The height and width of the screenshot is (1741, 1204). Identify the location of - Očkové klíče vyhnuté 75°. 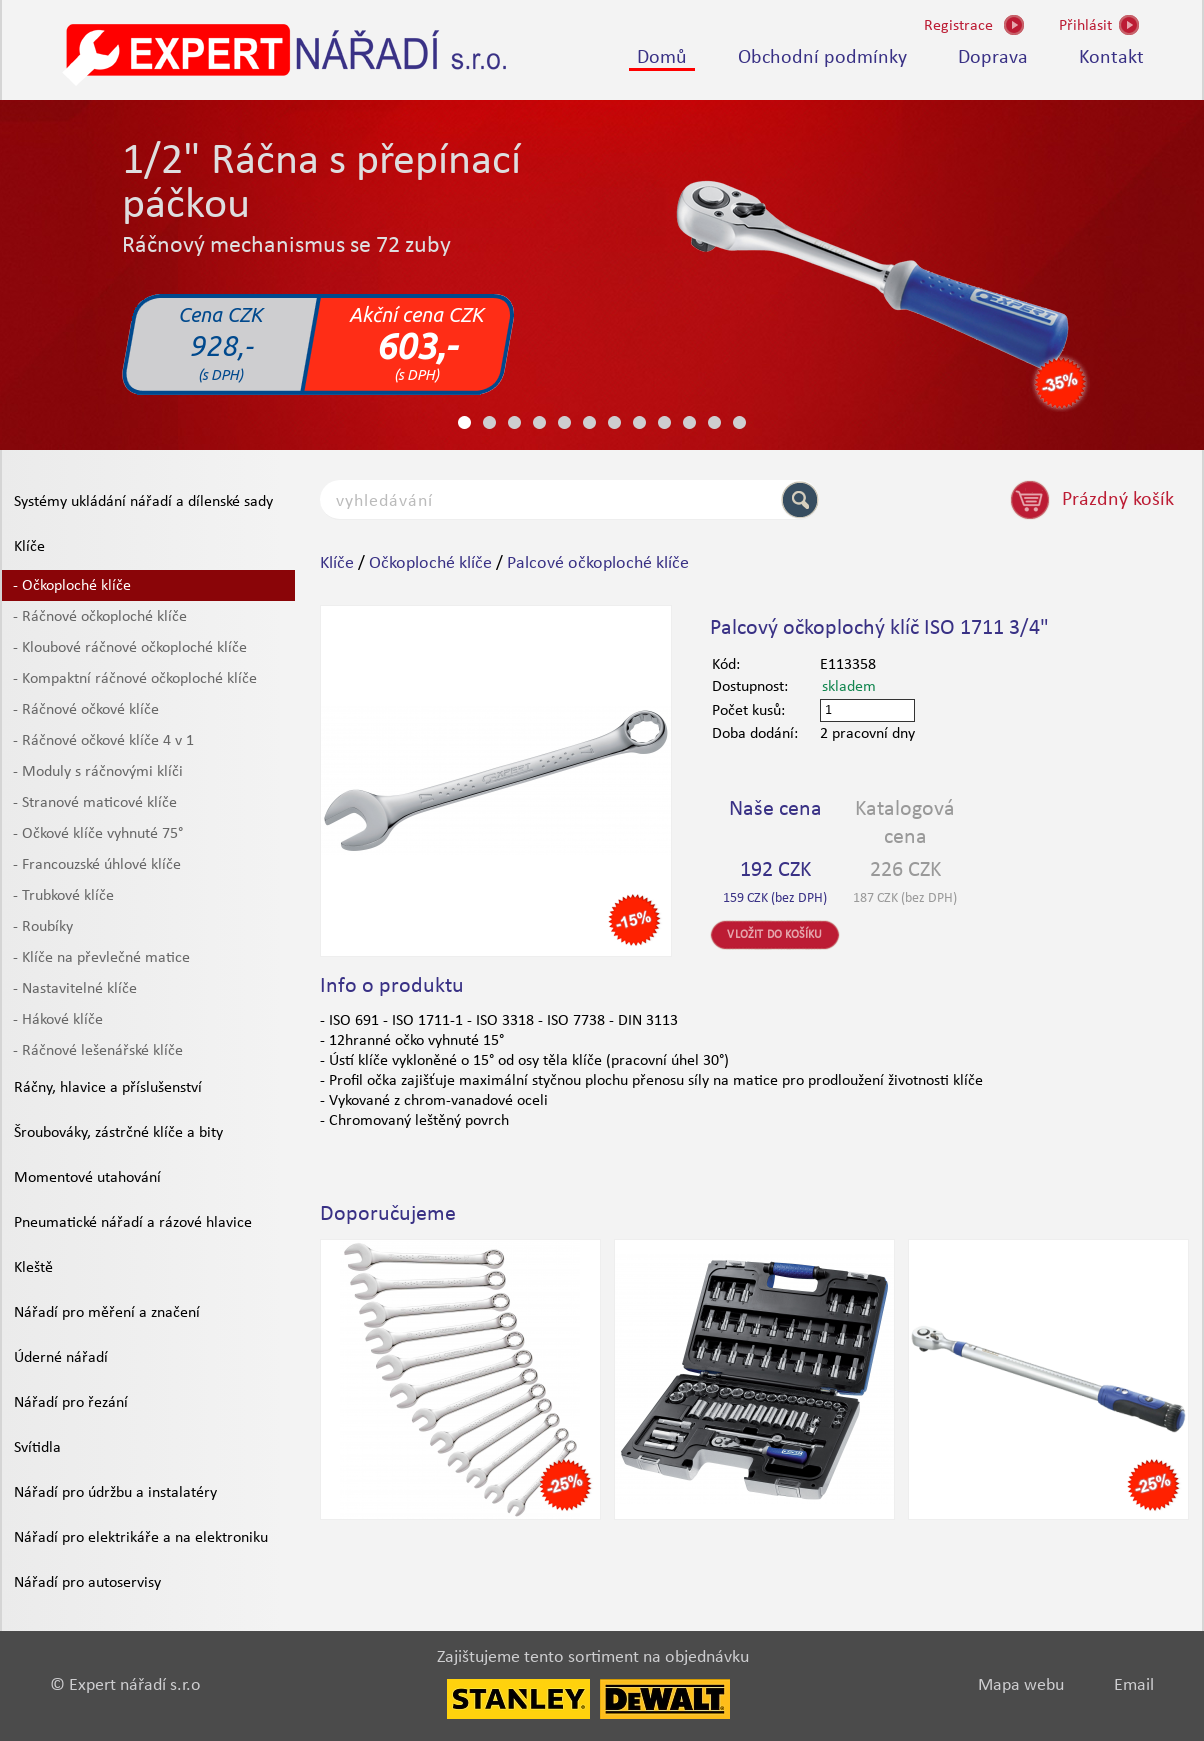
(98, 834).